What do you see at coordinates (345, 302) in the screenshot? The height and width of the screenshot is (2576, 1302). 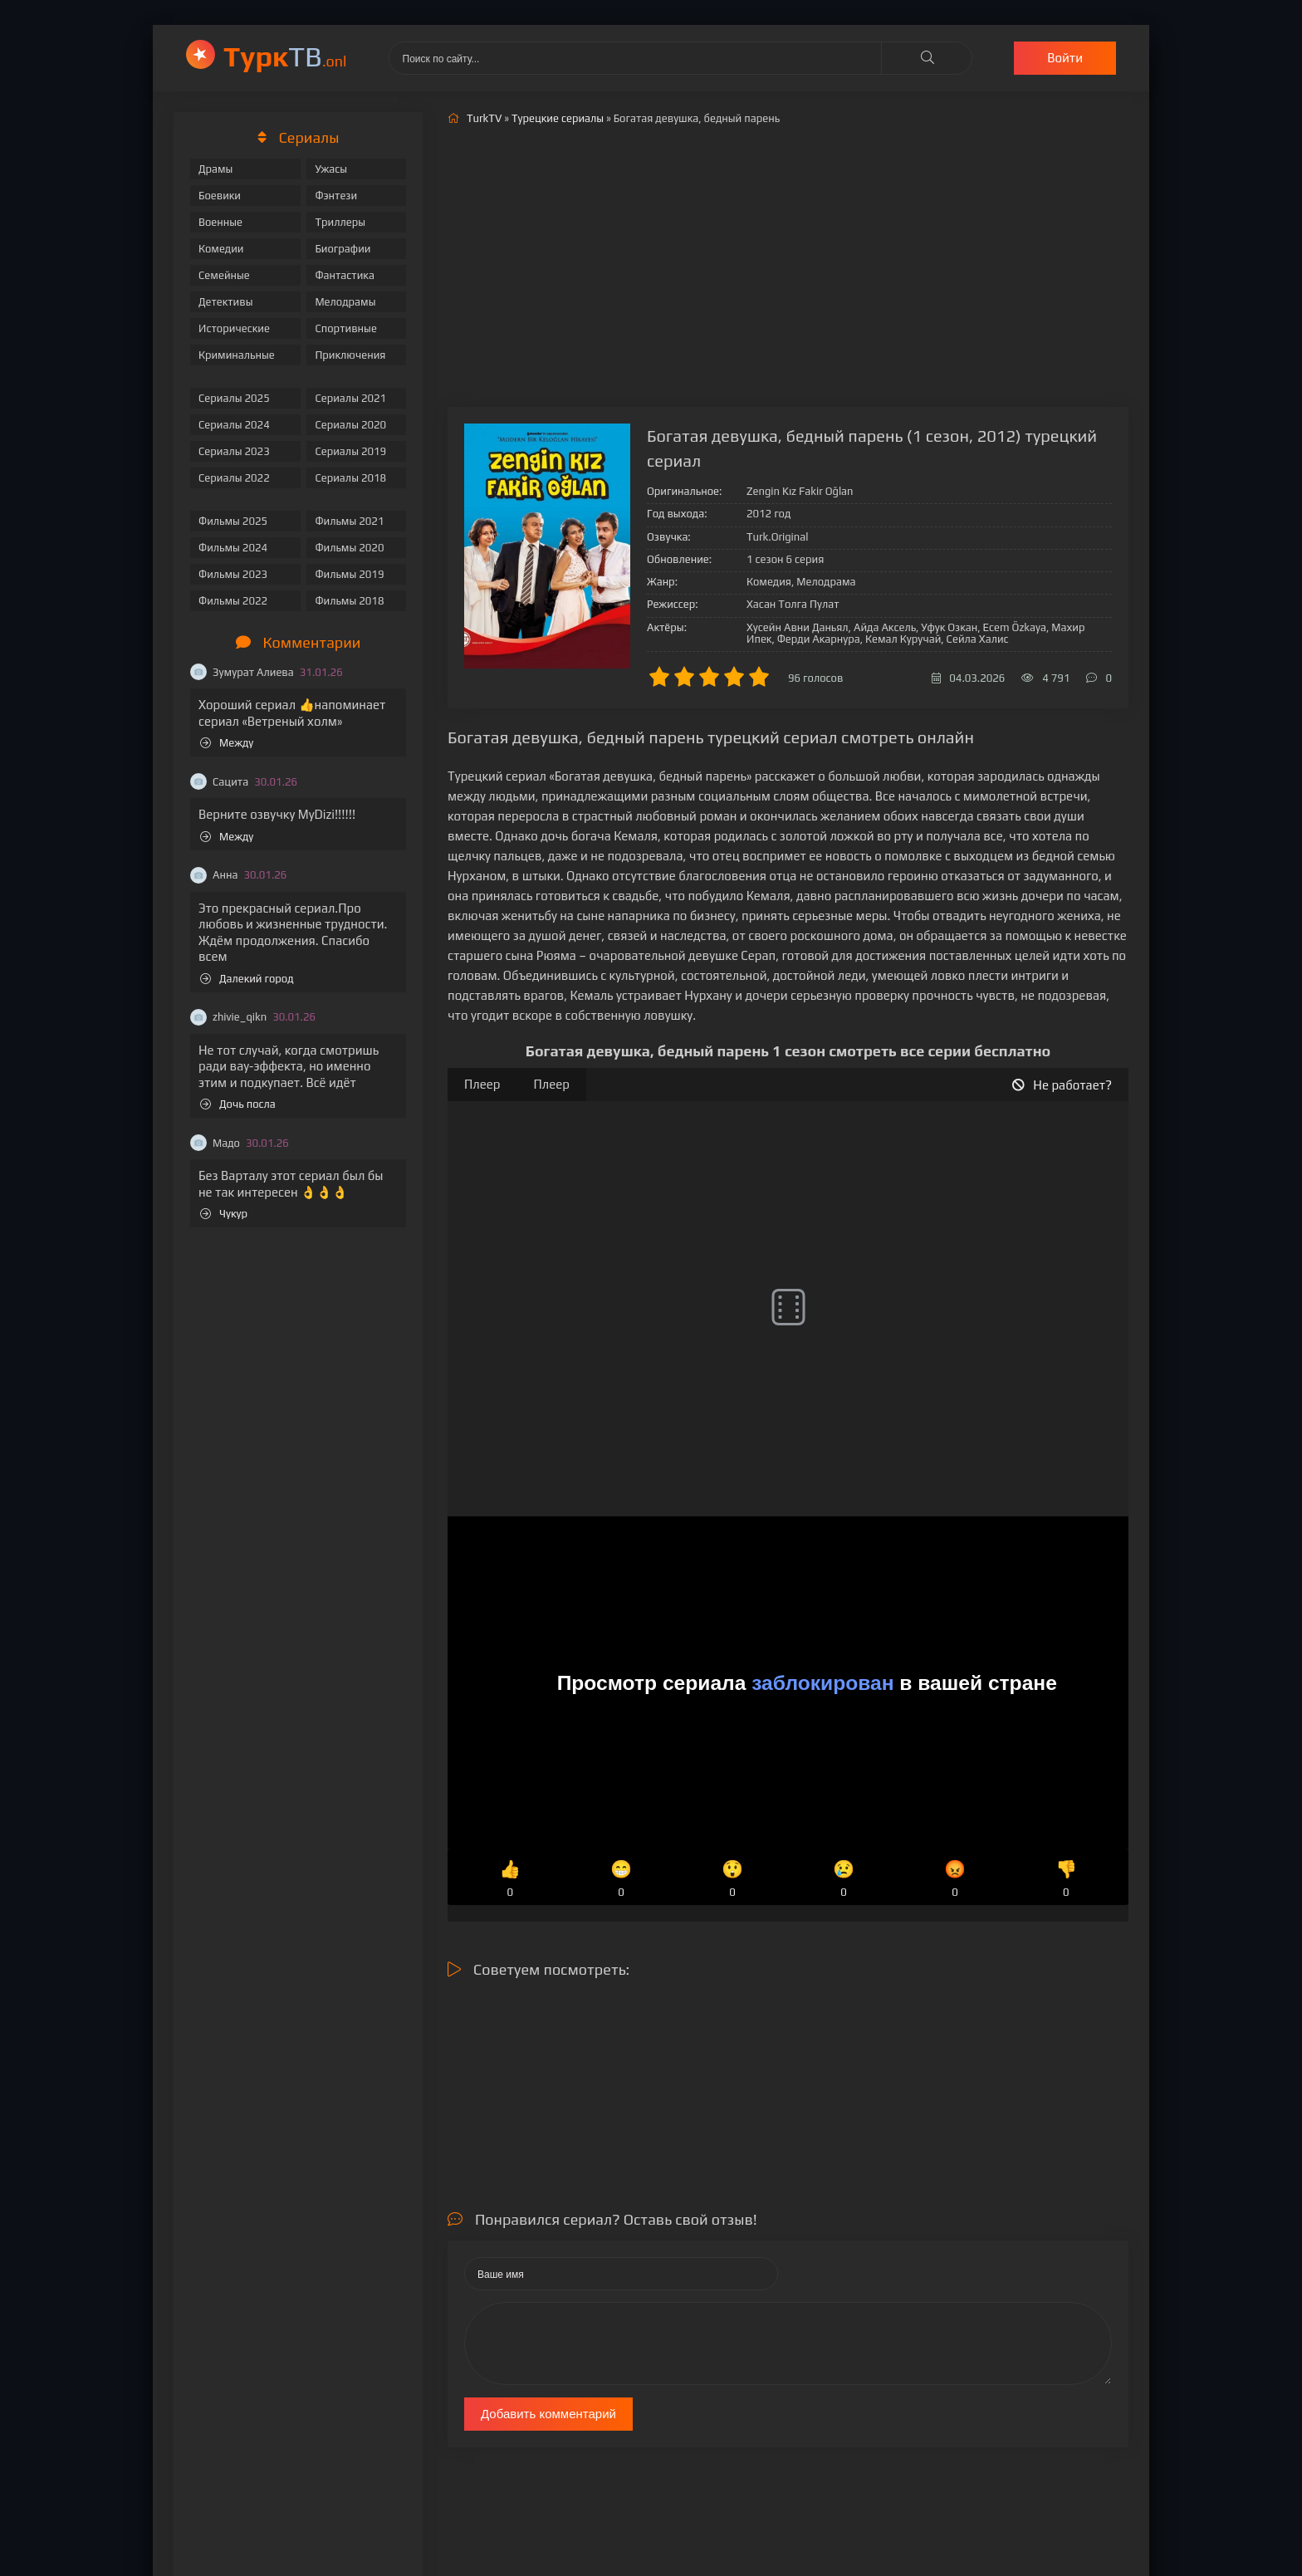 I see `Мелодрамы` at bounding box center [345, 302].